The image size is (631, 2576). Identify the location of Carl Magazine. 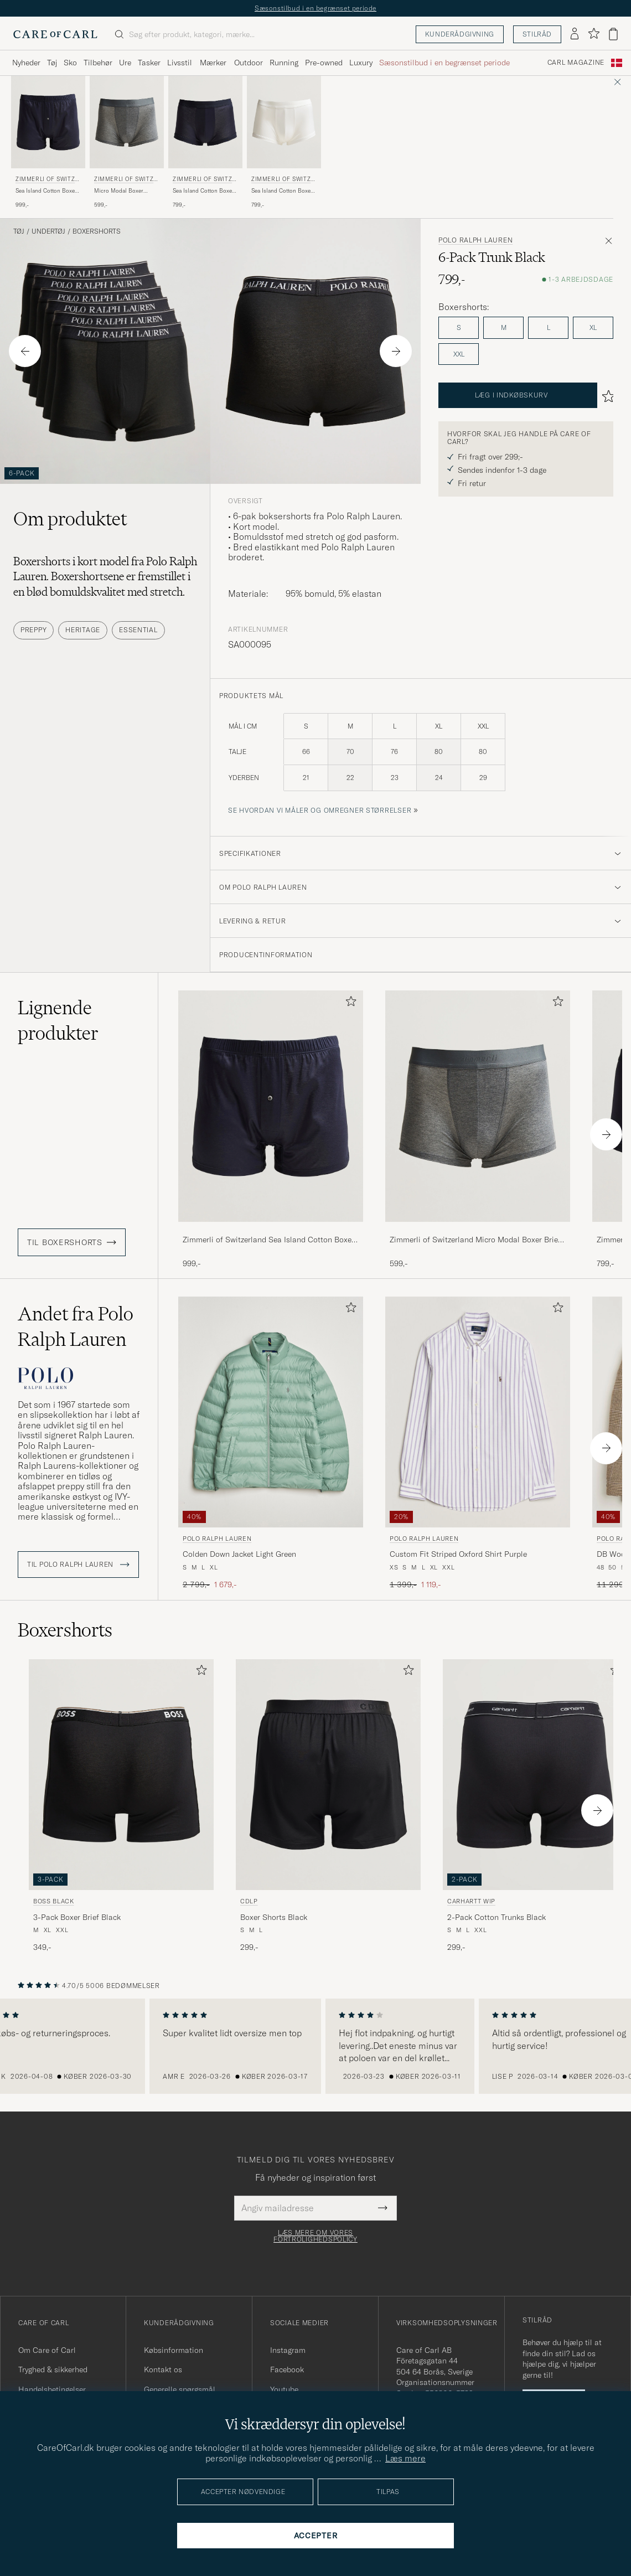
(575, 62).